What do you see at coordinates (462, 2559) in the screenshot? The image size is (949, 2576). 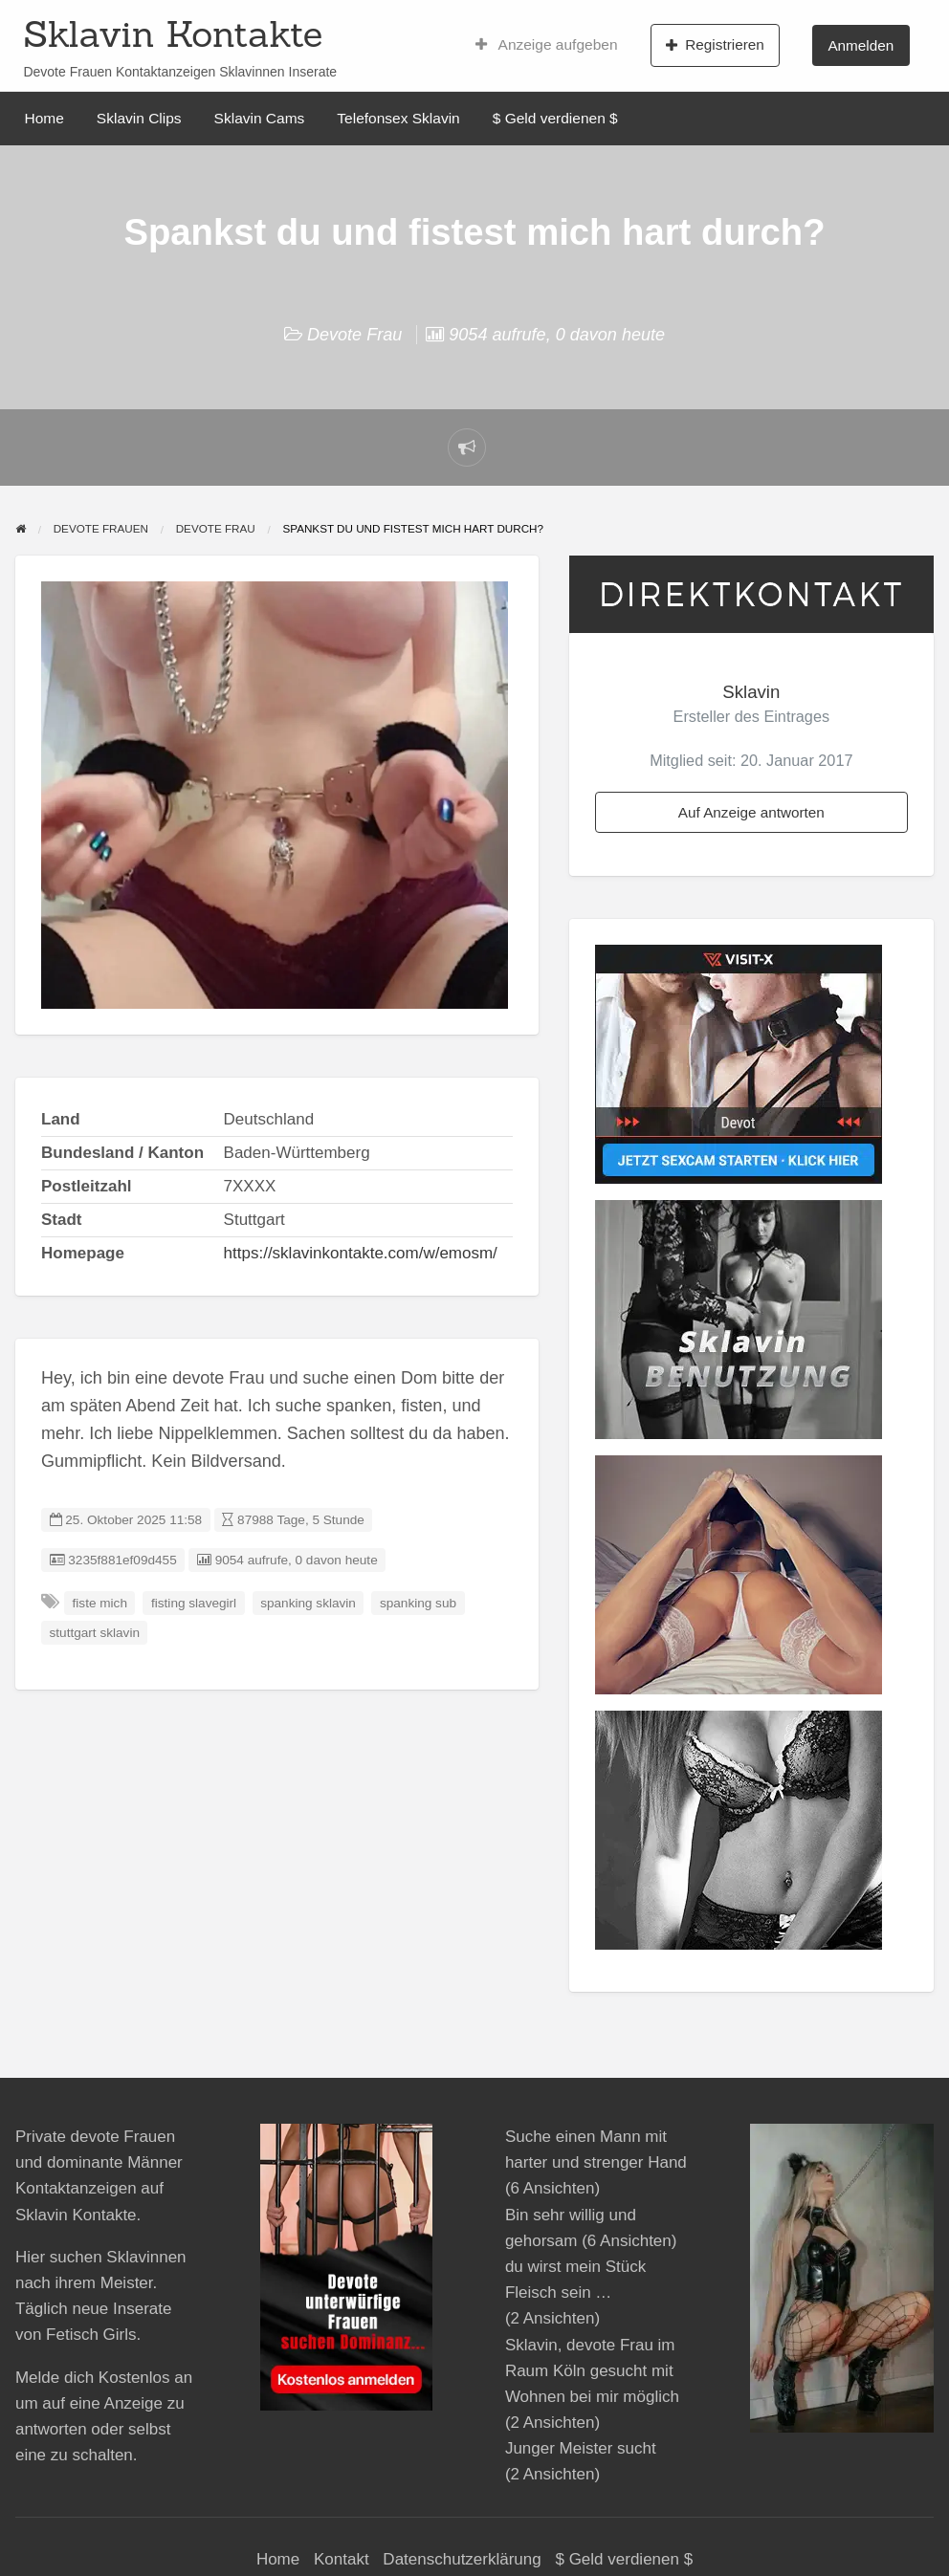 I see `Datenschutzerklärung` at bounding box center [462, 2559].